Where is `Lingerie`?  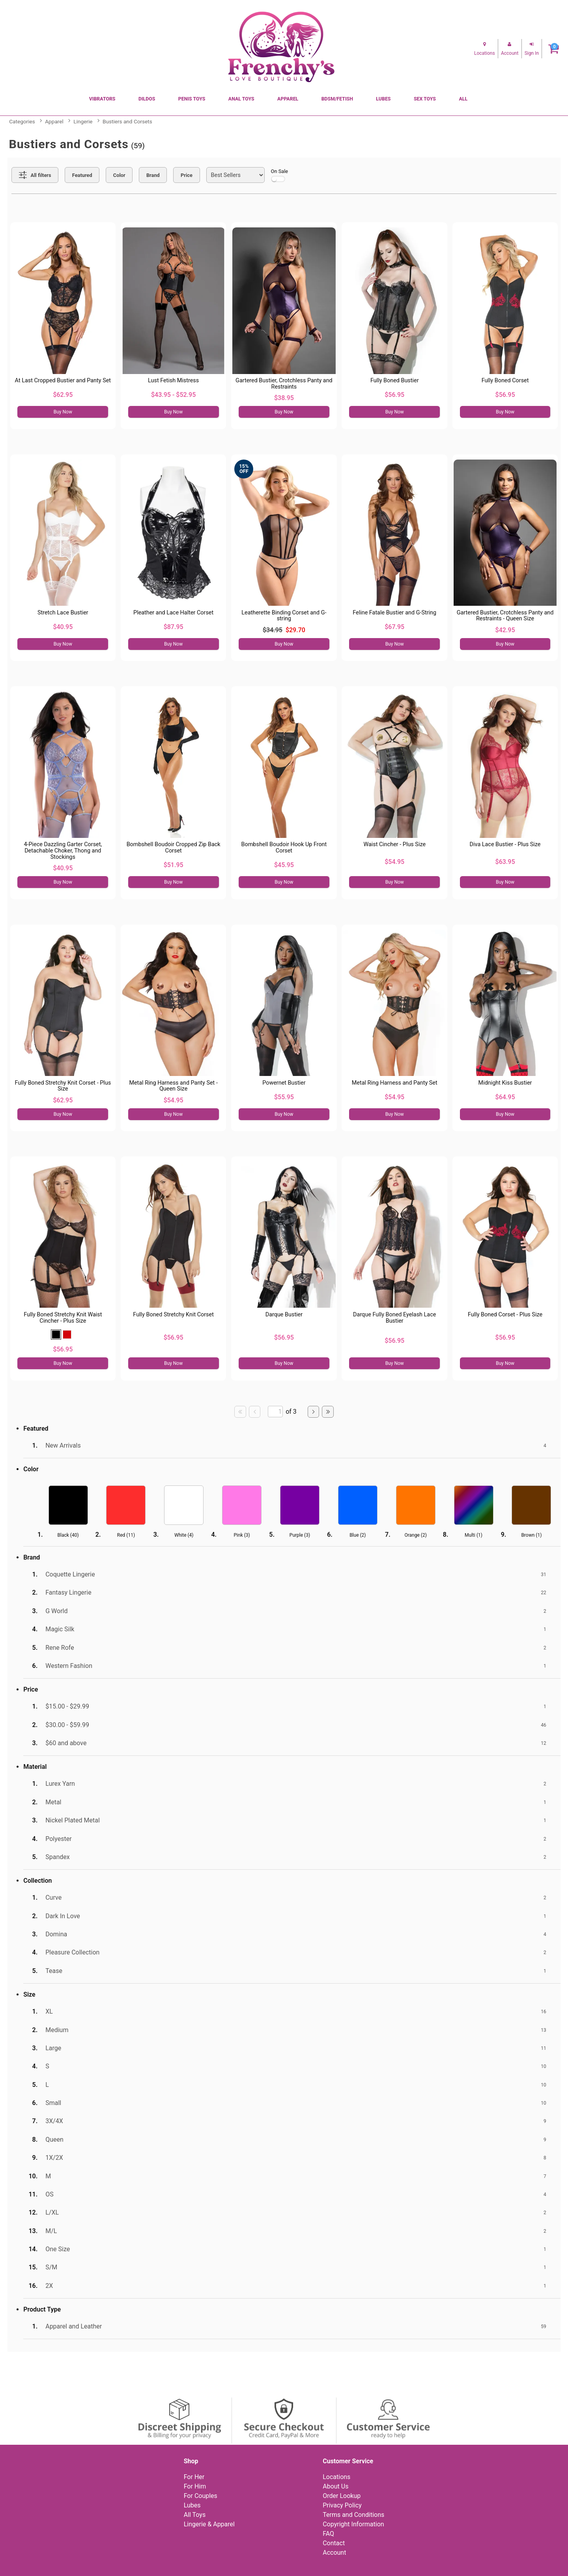 Lingerie is located at coordinates (82, 121).